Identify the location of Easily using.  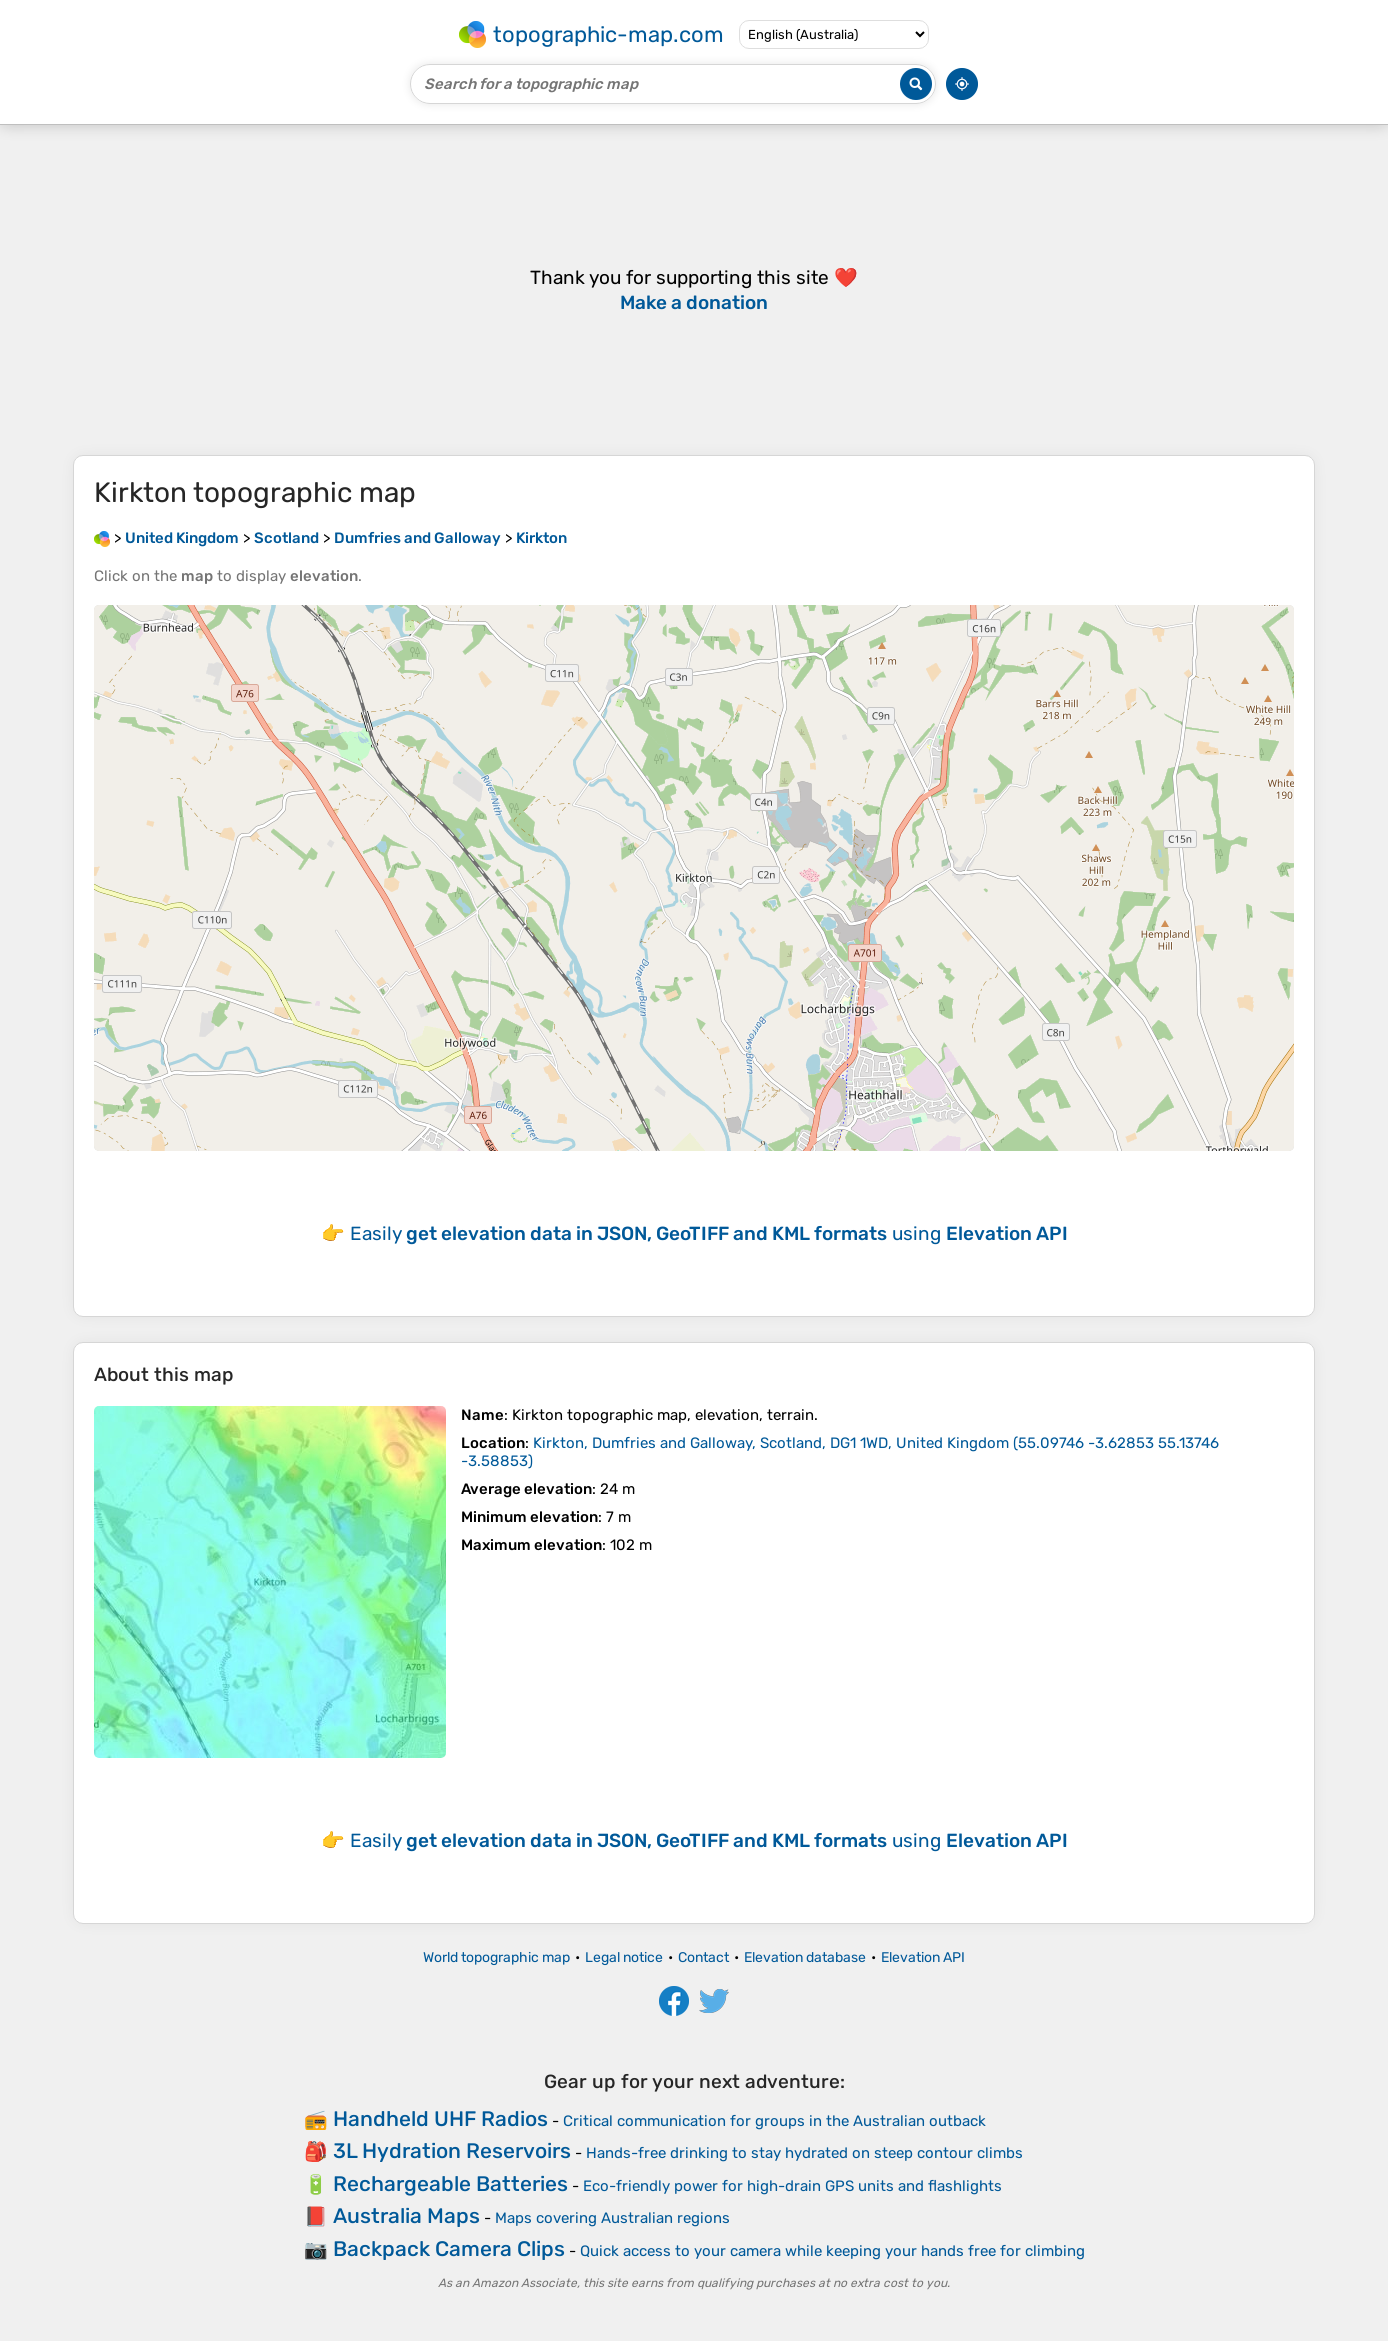
(709, 1233).